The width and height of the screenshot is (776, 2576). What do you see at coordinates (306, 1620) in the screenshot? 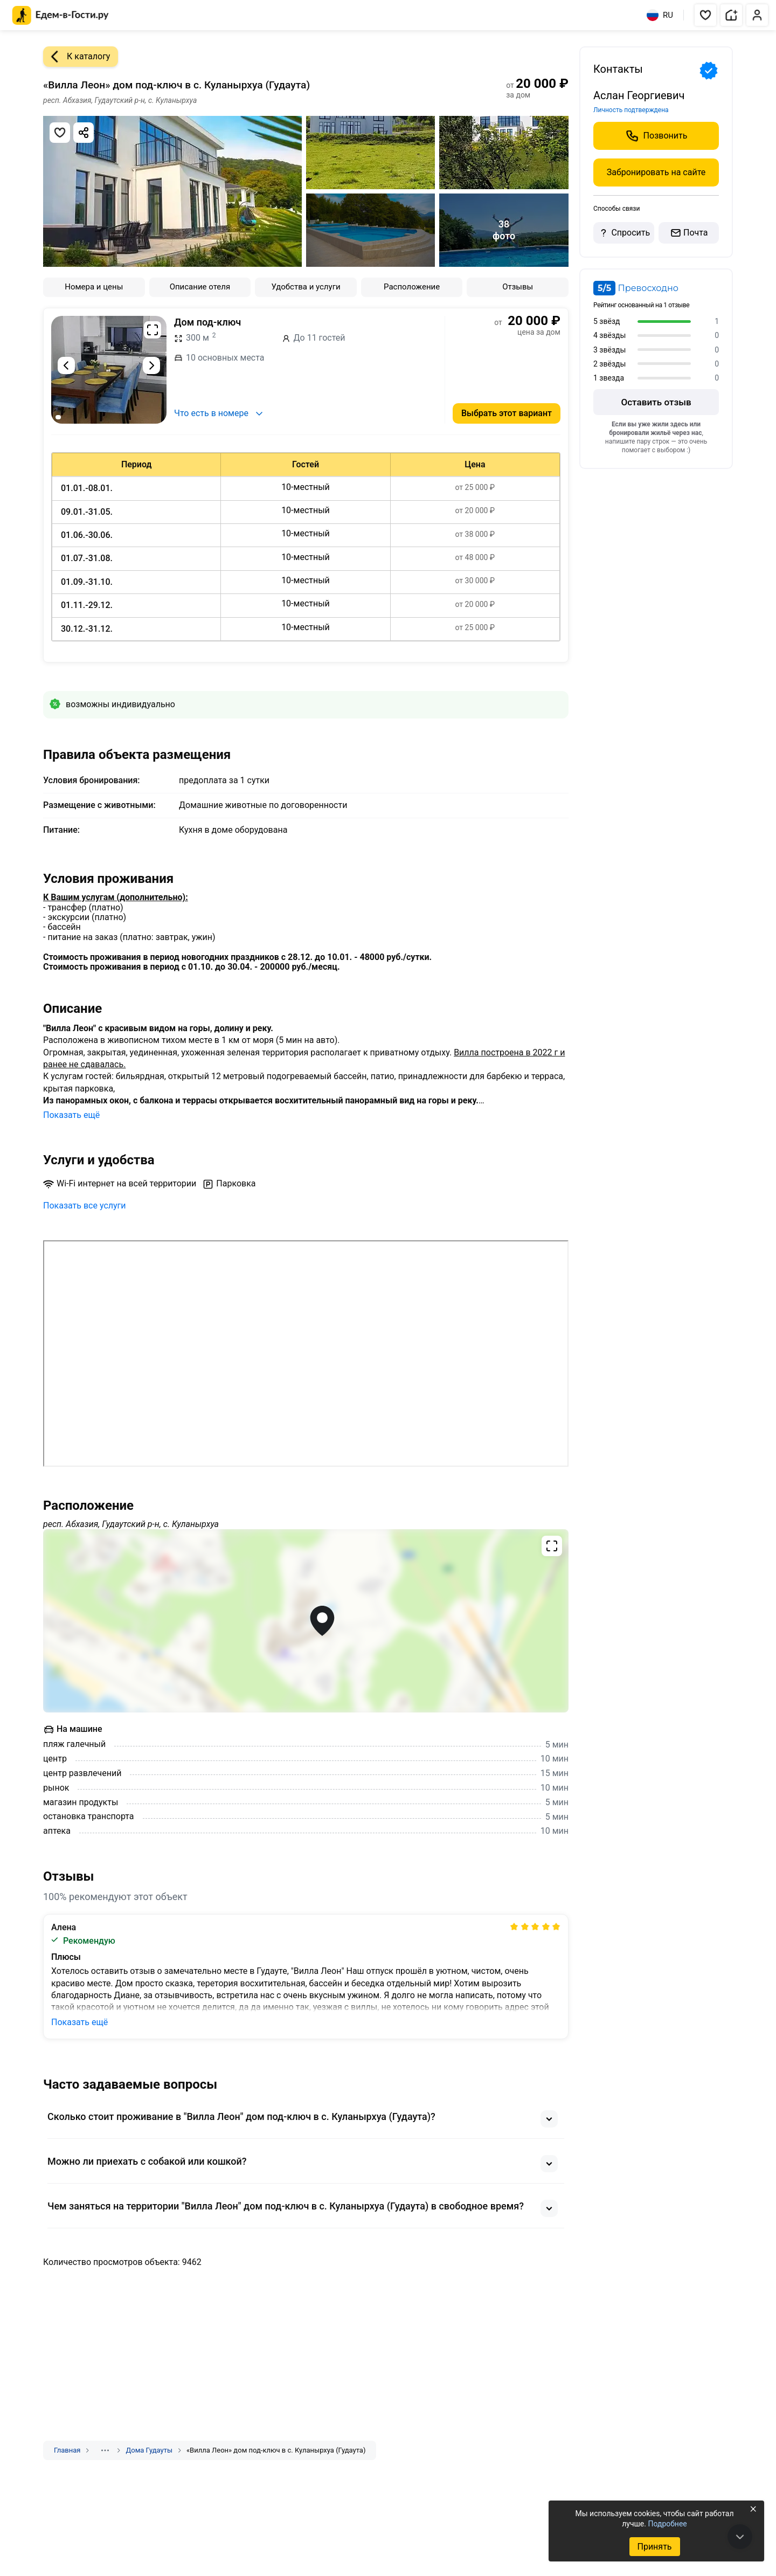
I see `[Открыть полноэкранную карту]` at bounding box center [306, 1620].